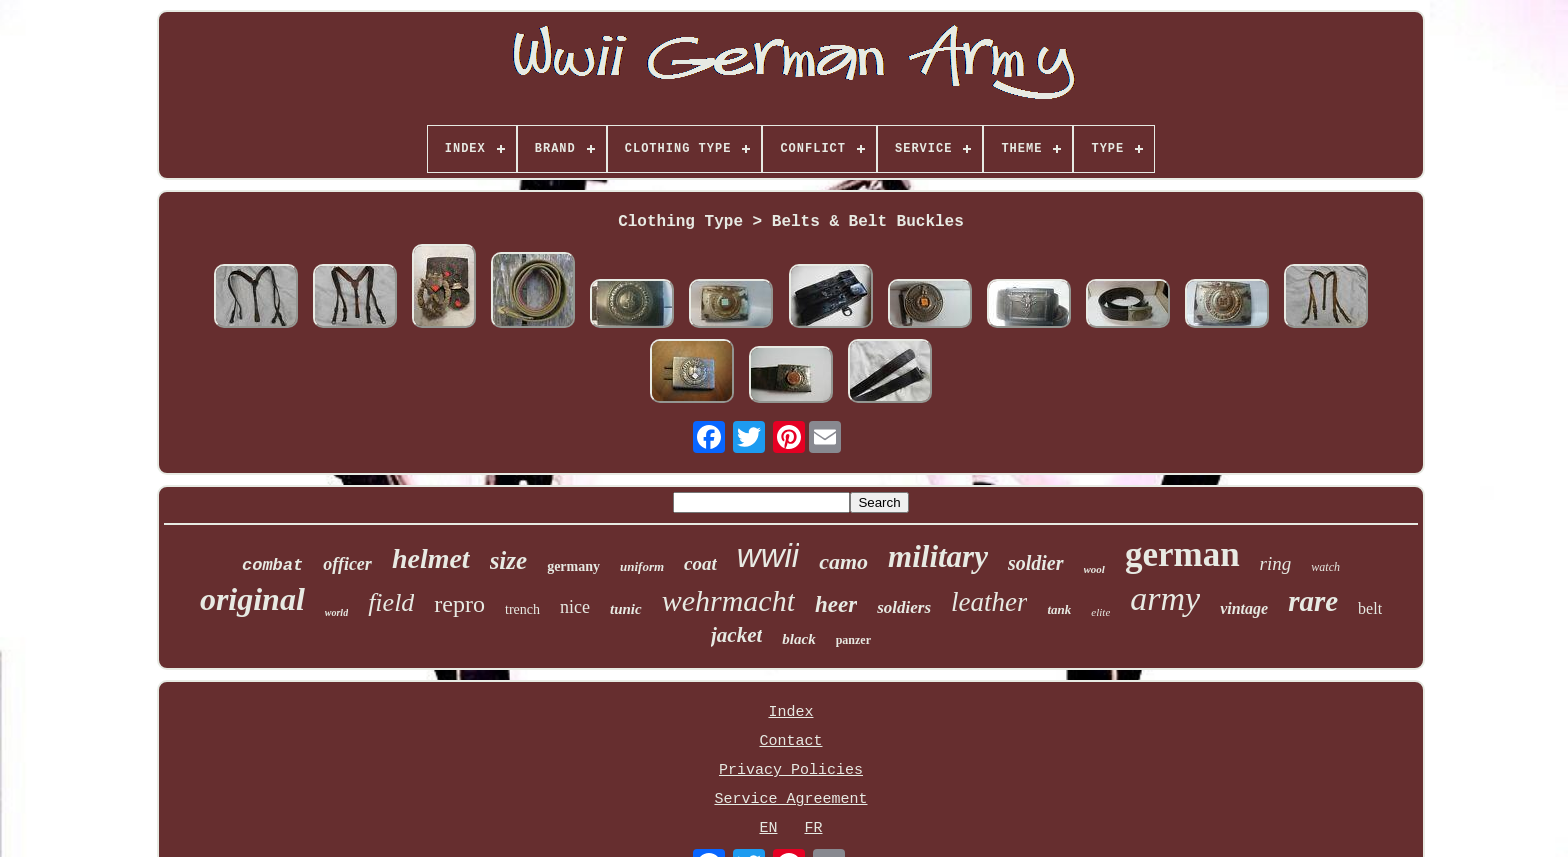  Describe the element at coordinates (1059, 609) in the screenshot. I see `tank` at that location.